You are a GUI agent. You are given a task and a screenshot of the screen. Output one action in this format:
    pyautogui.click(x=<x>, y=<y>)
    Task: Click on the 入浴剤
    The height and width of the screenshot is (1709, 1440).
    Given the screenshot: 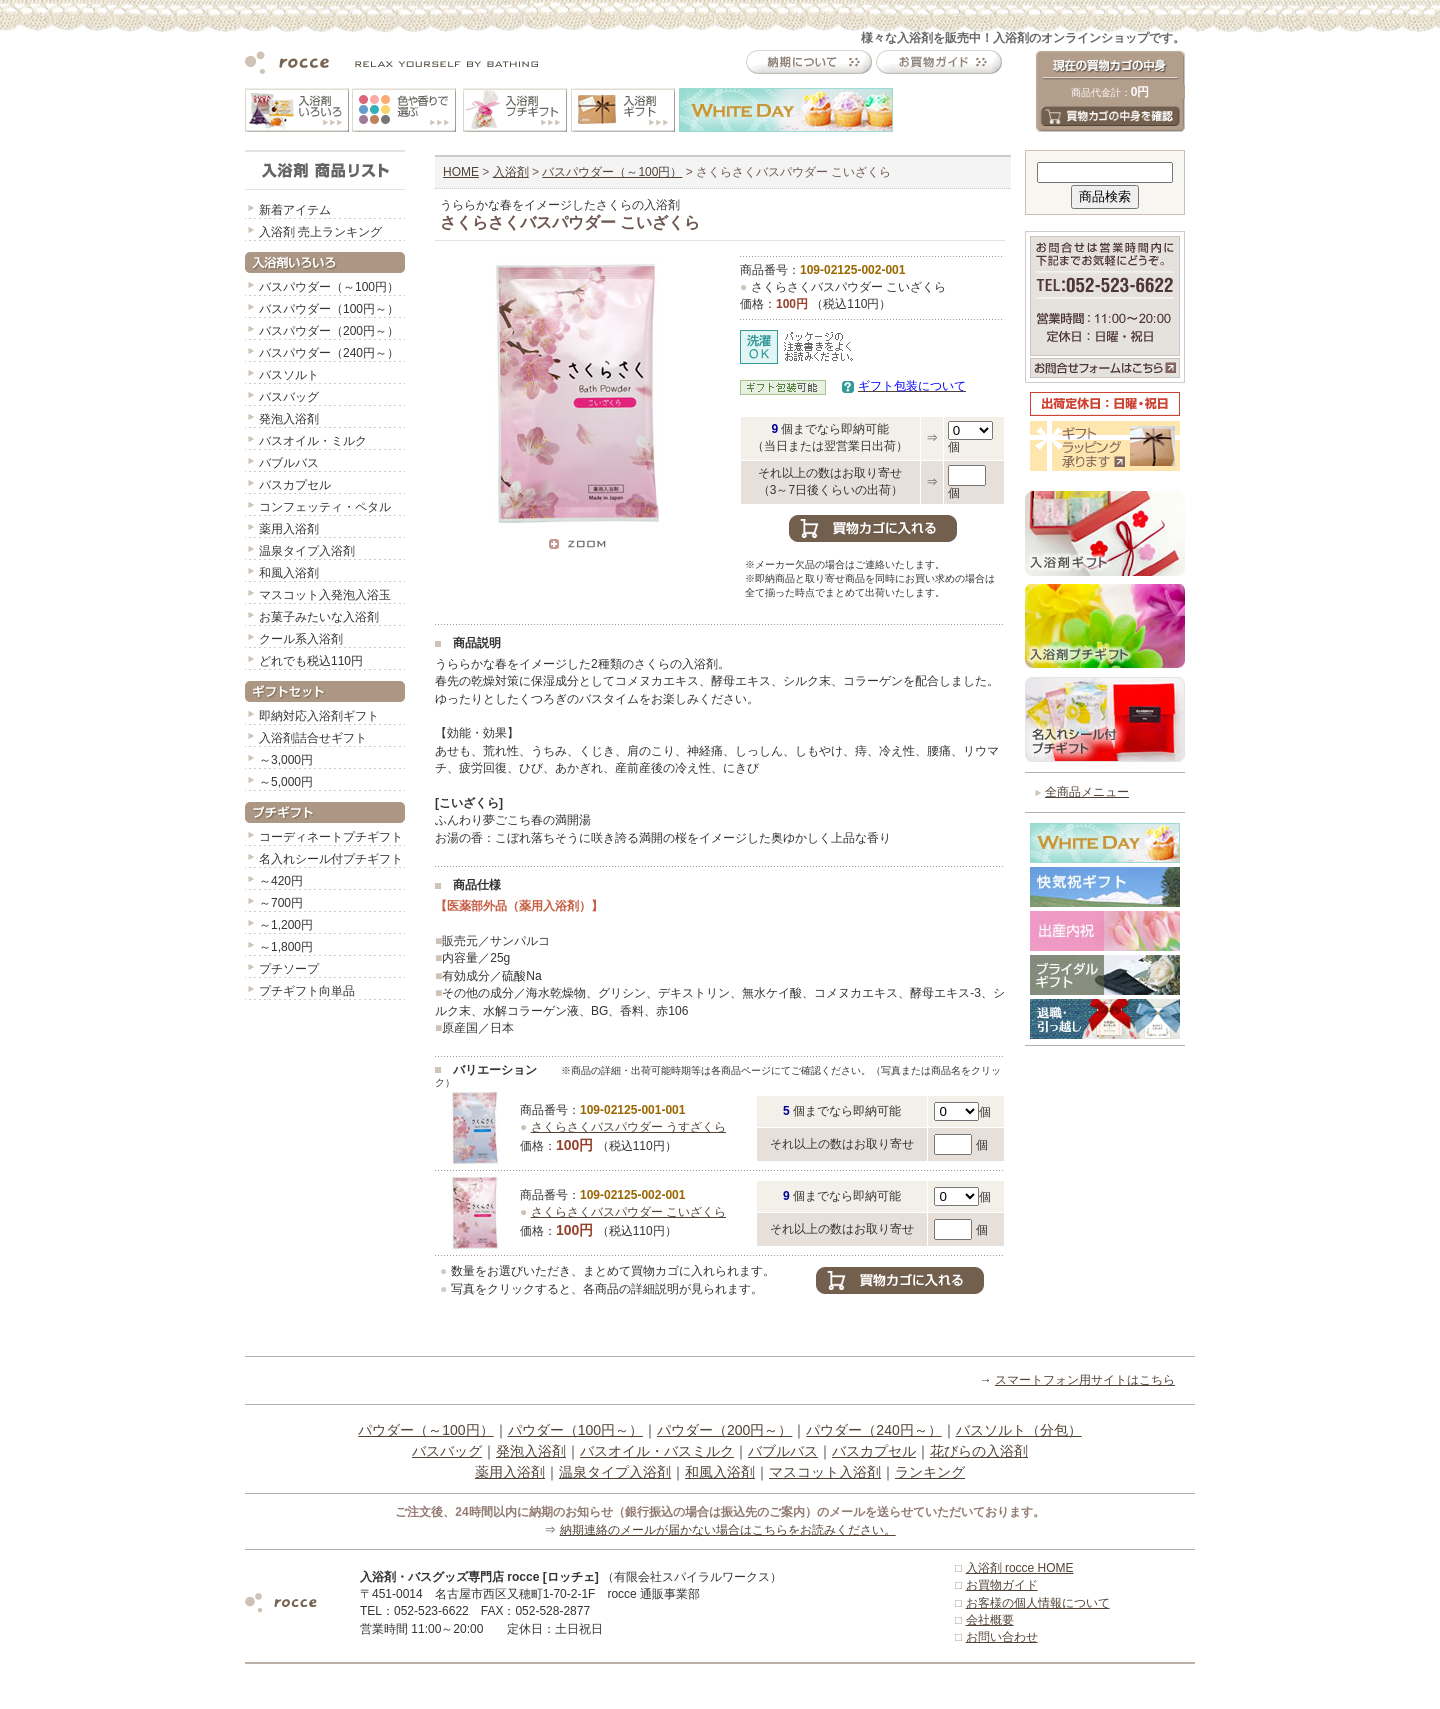 What is the action you would take?
    pyautogui.click(x=511, y=172)
    